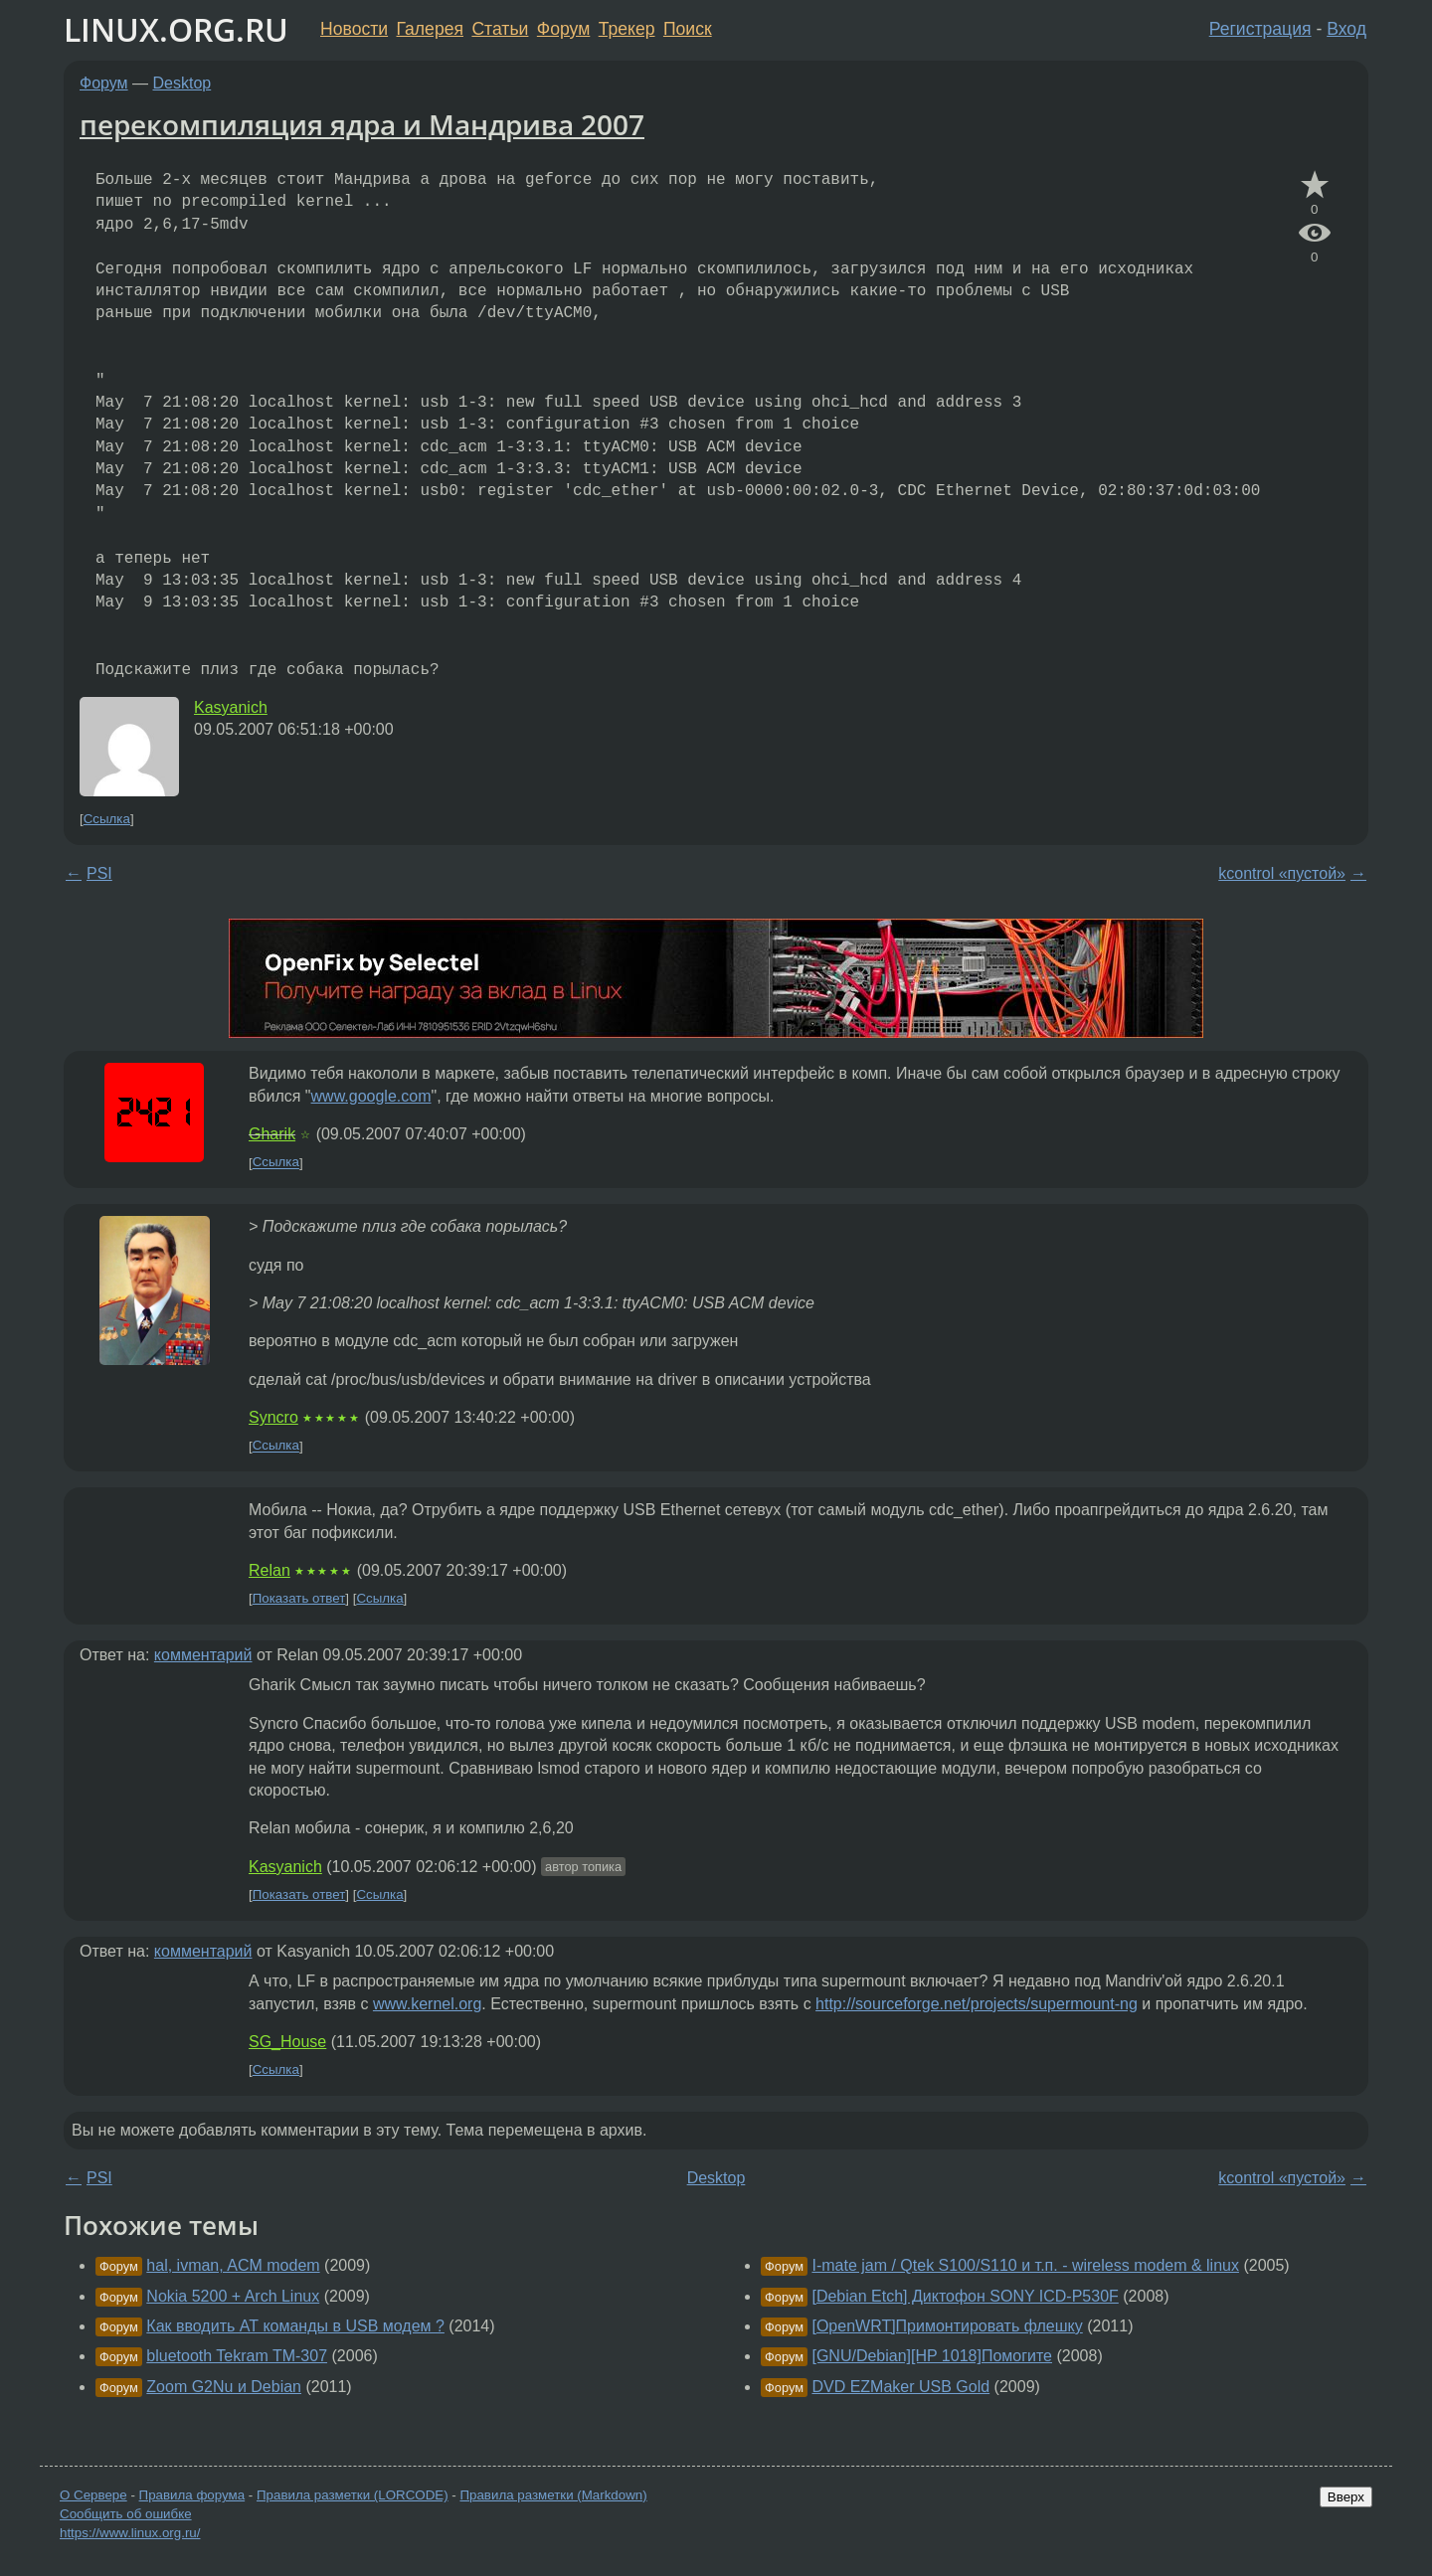 This screenshot has height=2576, width=1432. I want to click on I-mate jam / Qtek S100/S110 и т.п. - wireless modem & linux, so click(1025, 2265).